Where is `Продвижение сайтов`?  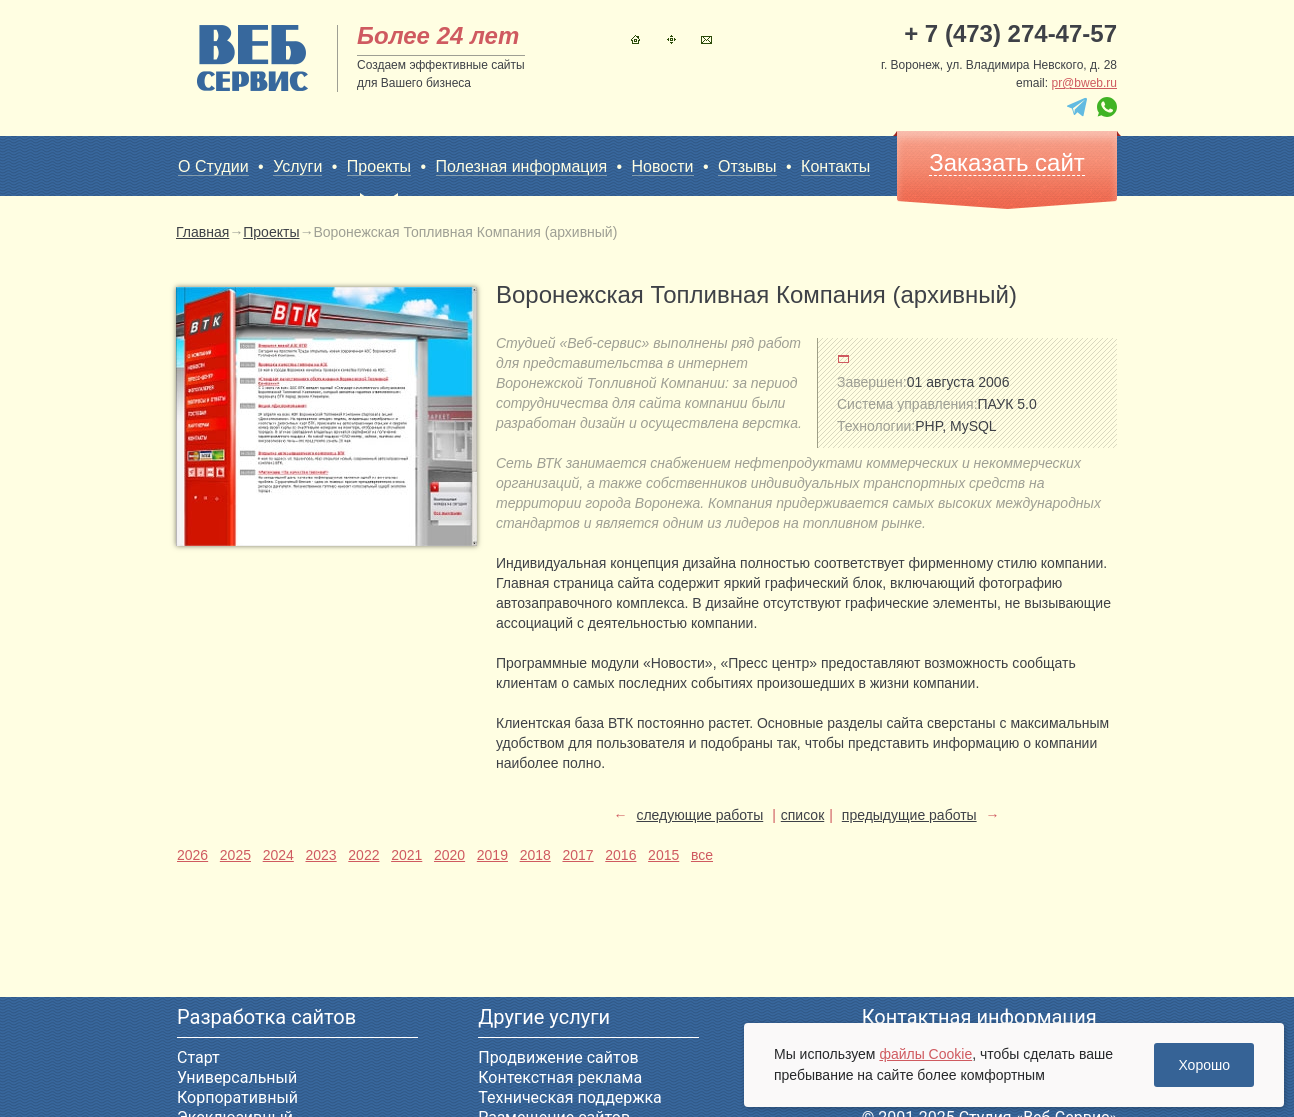 Продвижение сайтов is located at coordinates (558, 1057).